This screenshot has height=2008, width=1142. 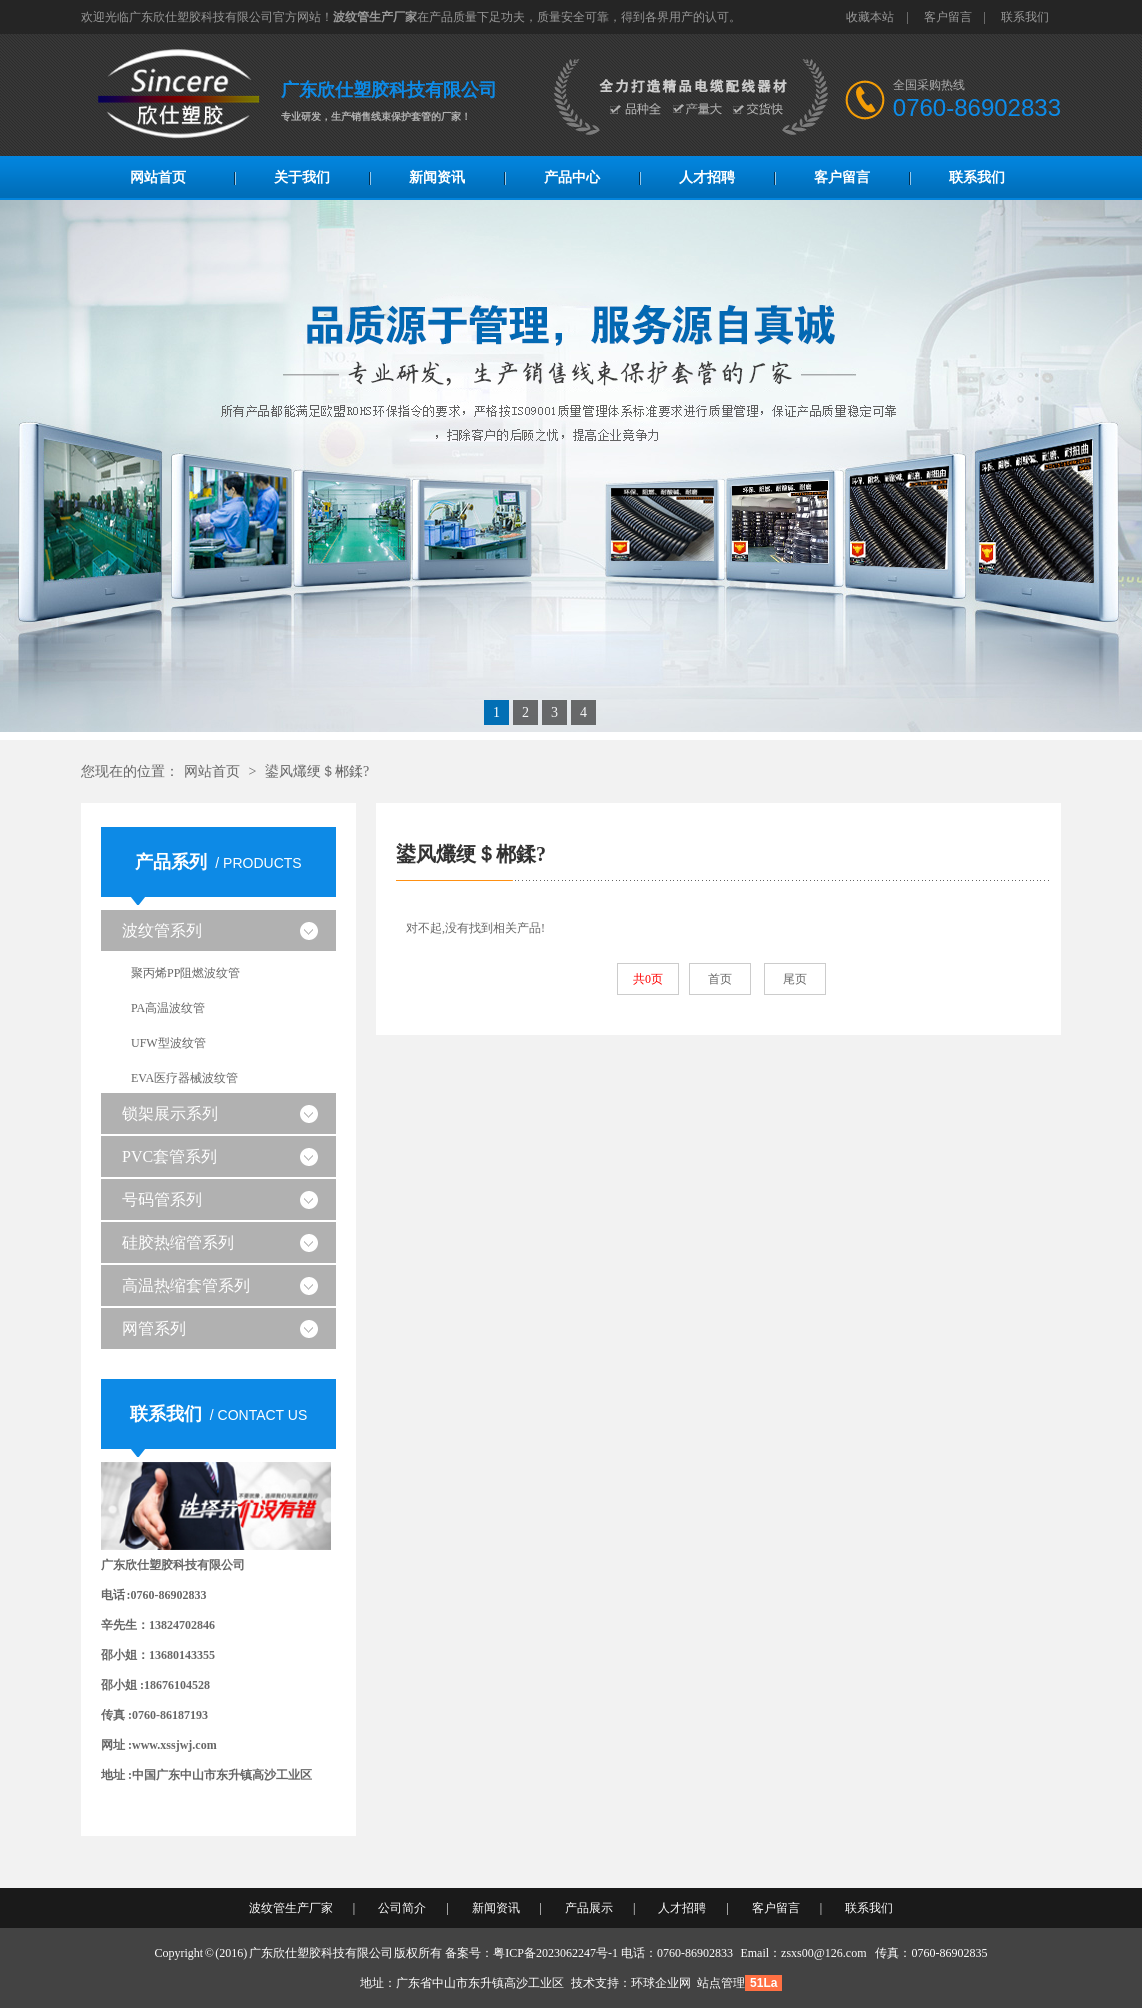 What do you see at coordinates (170, 1113) in the screenshot?
I see `锁架展示系列` at bounding box center [170, 1113].